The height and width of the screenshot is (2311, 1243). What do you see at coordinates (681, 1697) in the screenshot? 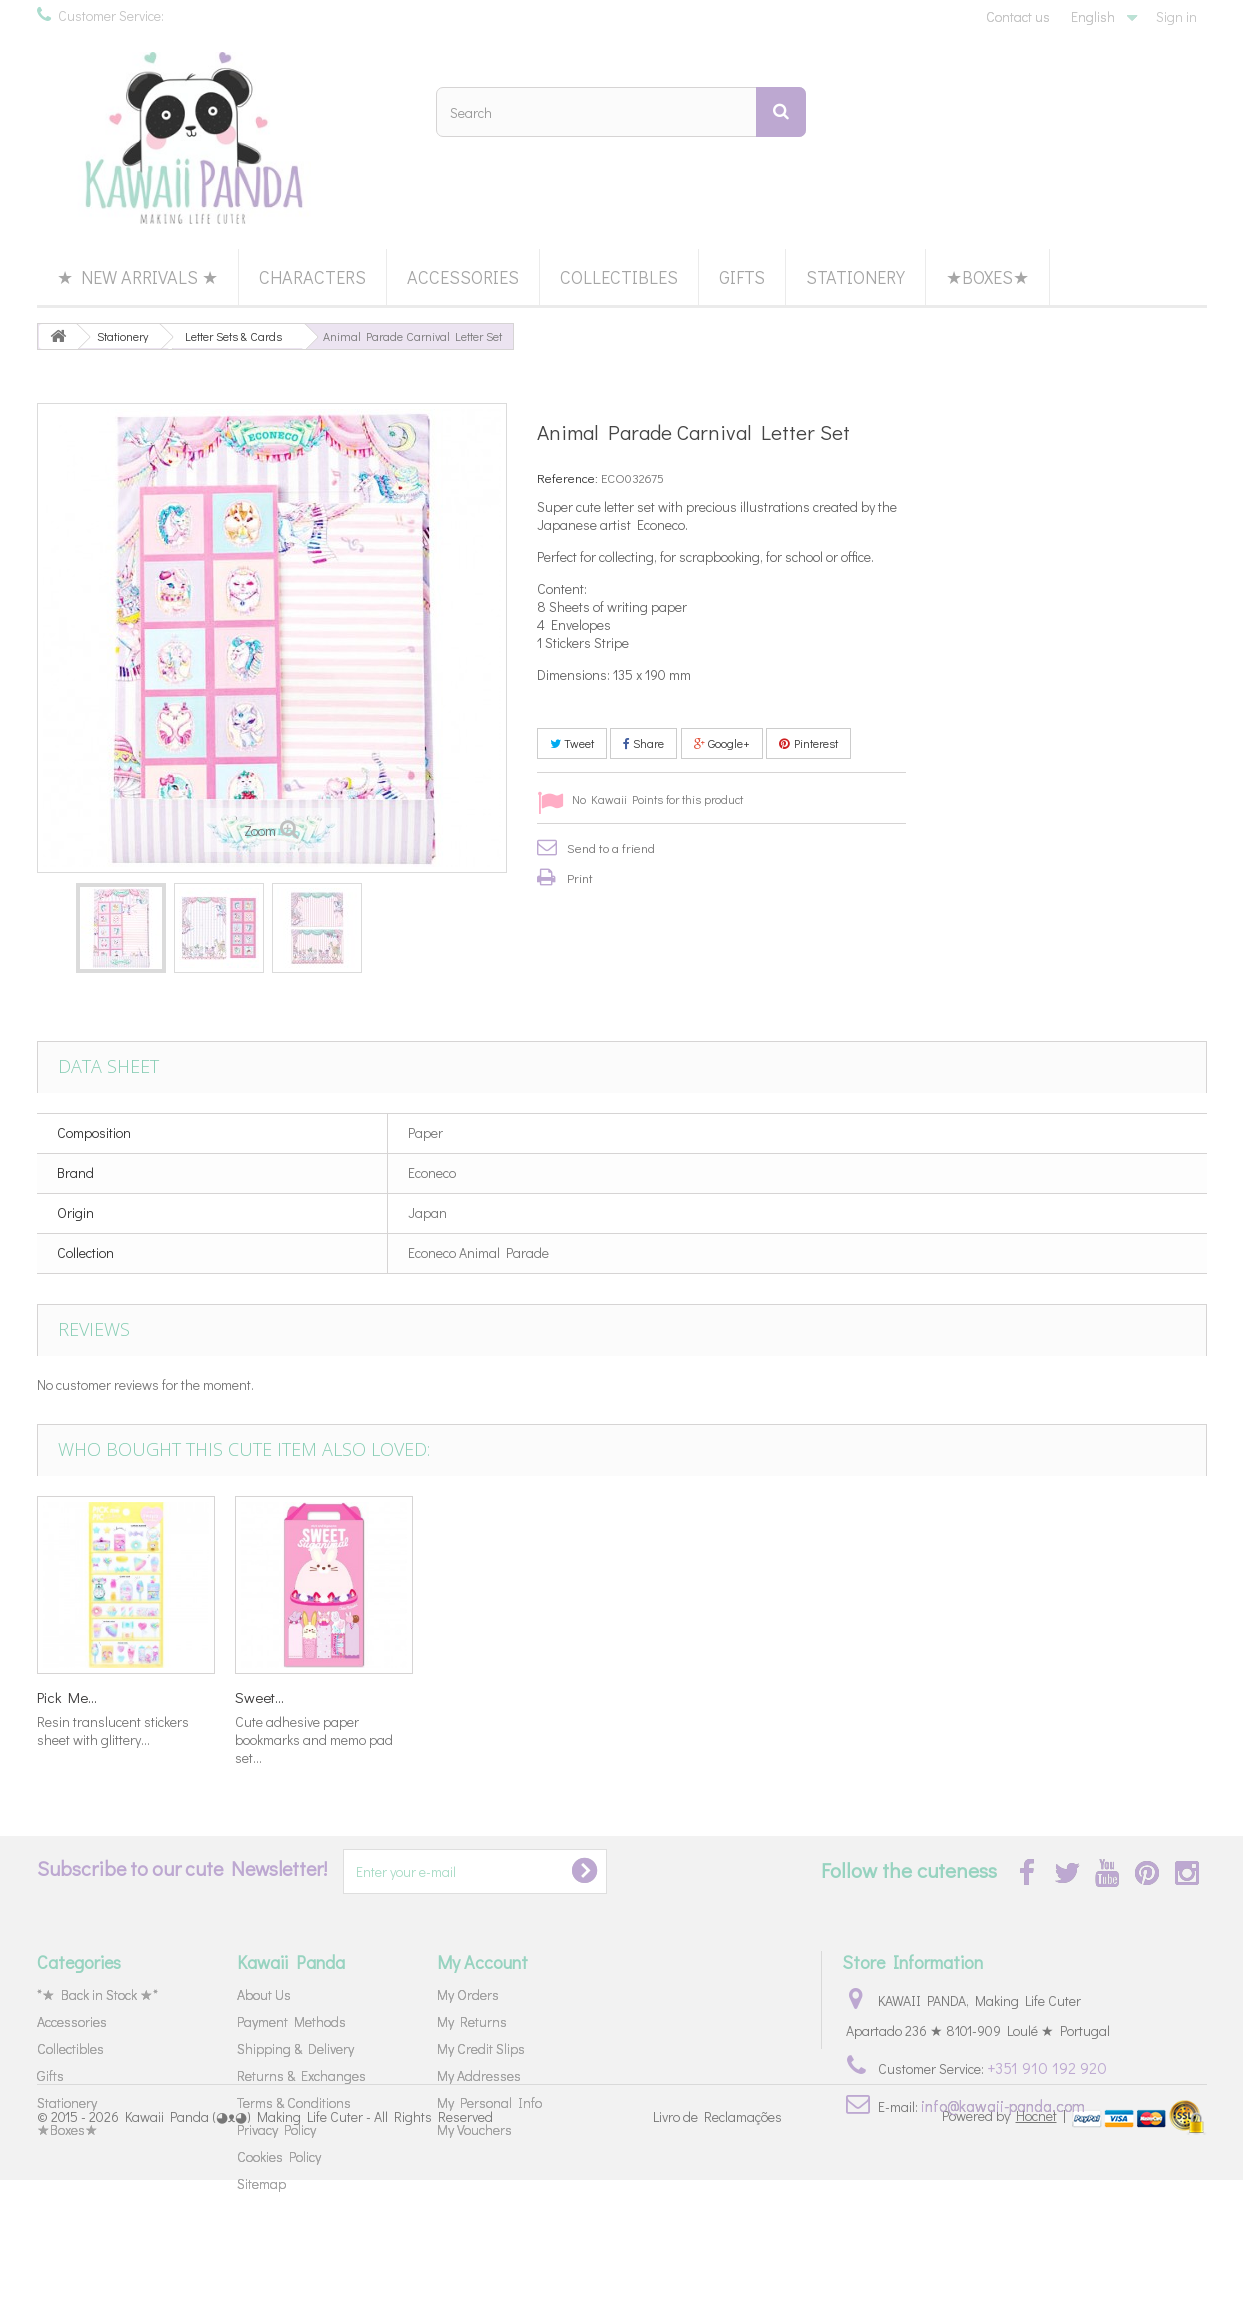
I see `Marumofubiyo...` at bounding box center [681, 1697].